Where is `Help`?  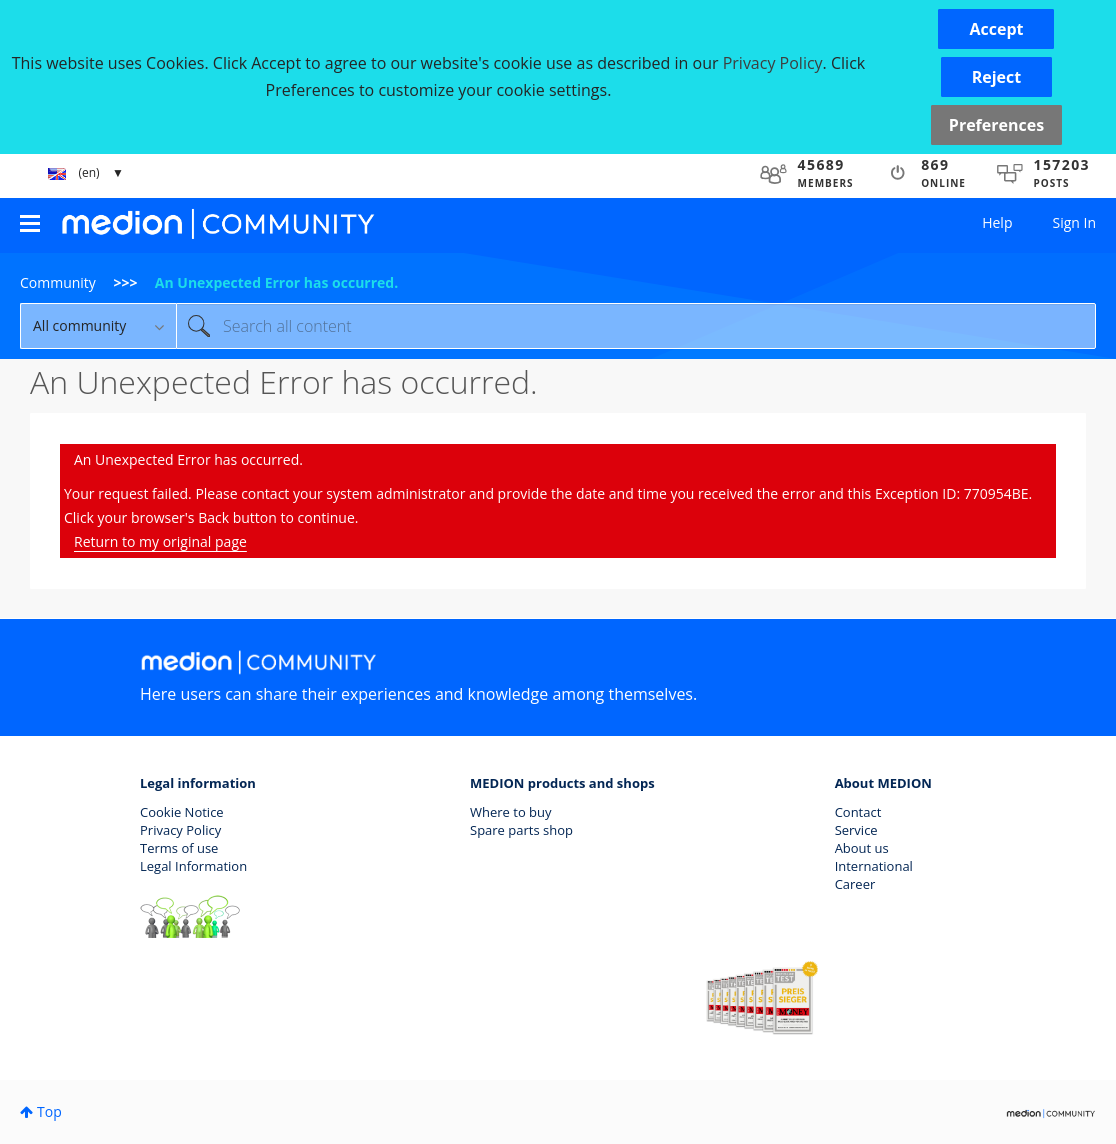 Help is located at coordinates (997, 222).